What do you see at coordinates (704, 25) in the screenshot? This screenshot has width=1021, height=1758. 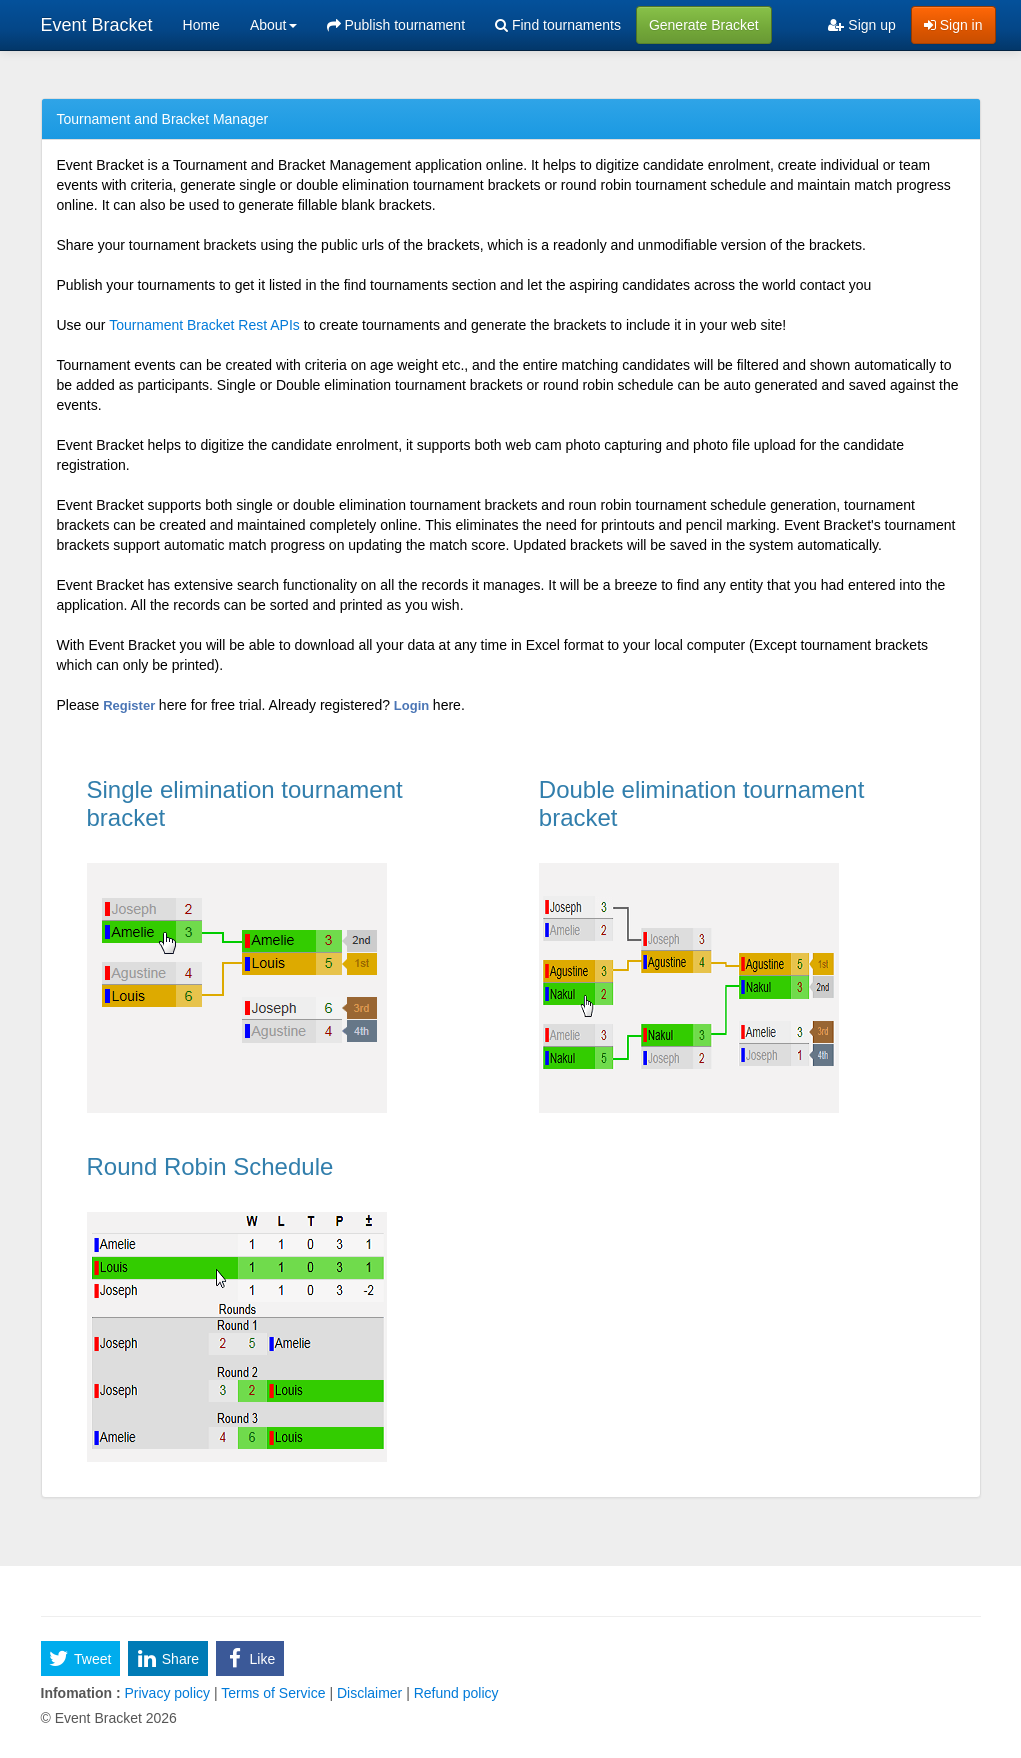 I see `Generate Bracket` at bounding box center [704, 25].